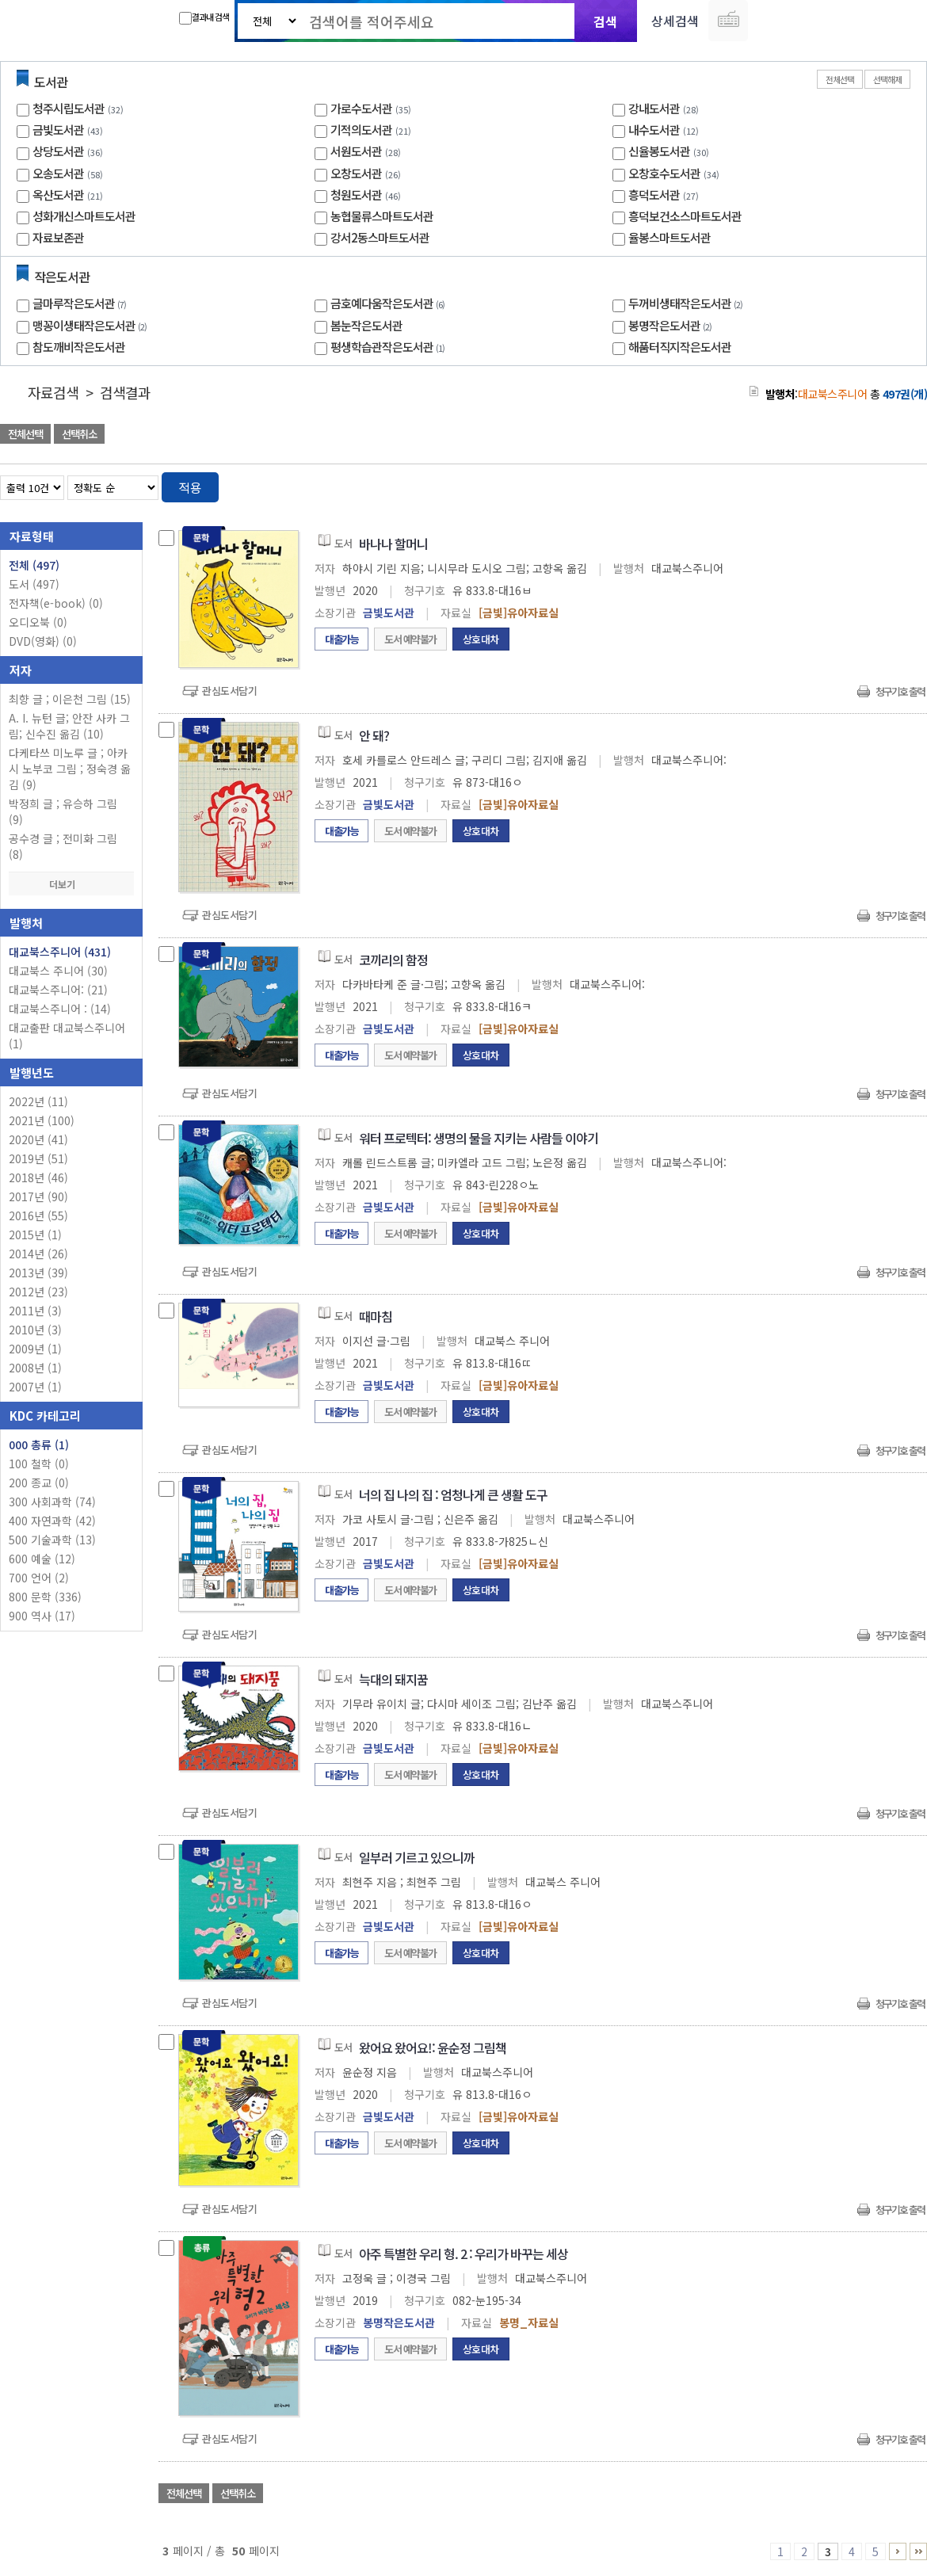  What do you see at coordinates (58, 237) in the screenshot?
I see `자료보존관` at bounding box center [58, 237].